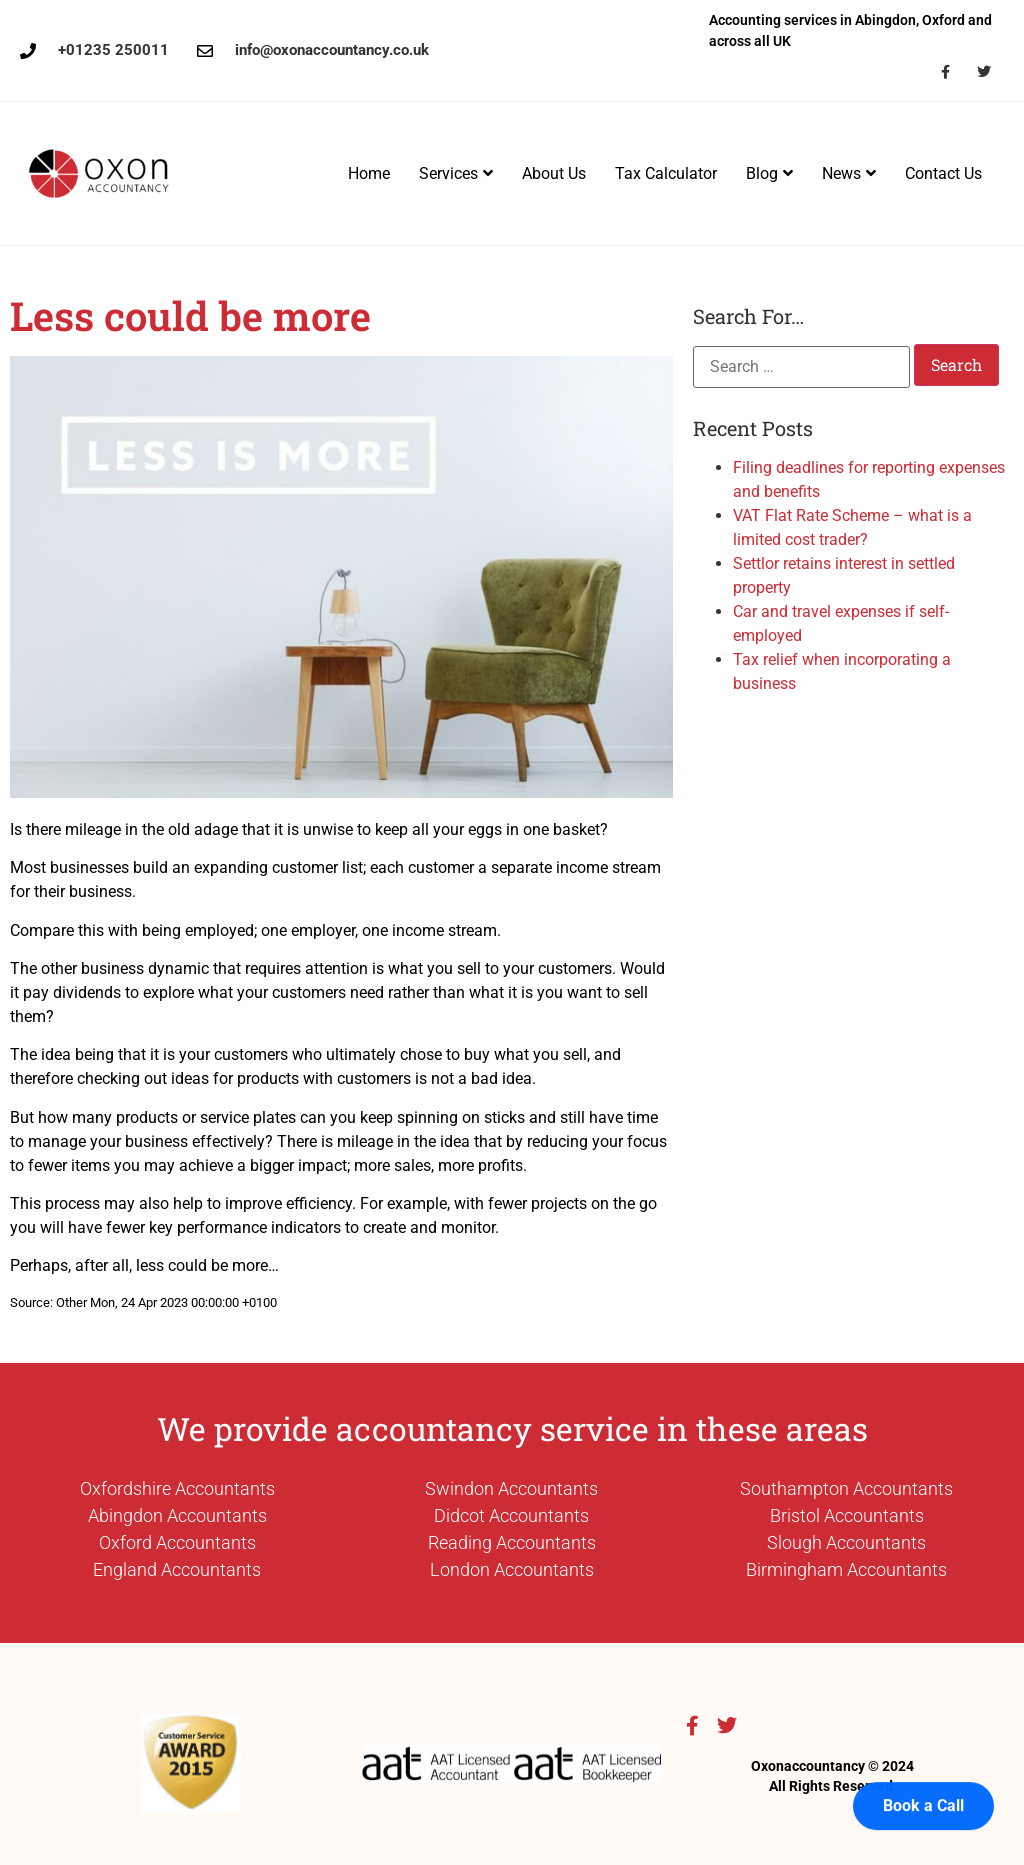 This screenshot has width=1024, height=1865. I want to click on Oxfordshire Accountants, so click(177, 1488).